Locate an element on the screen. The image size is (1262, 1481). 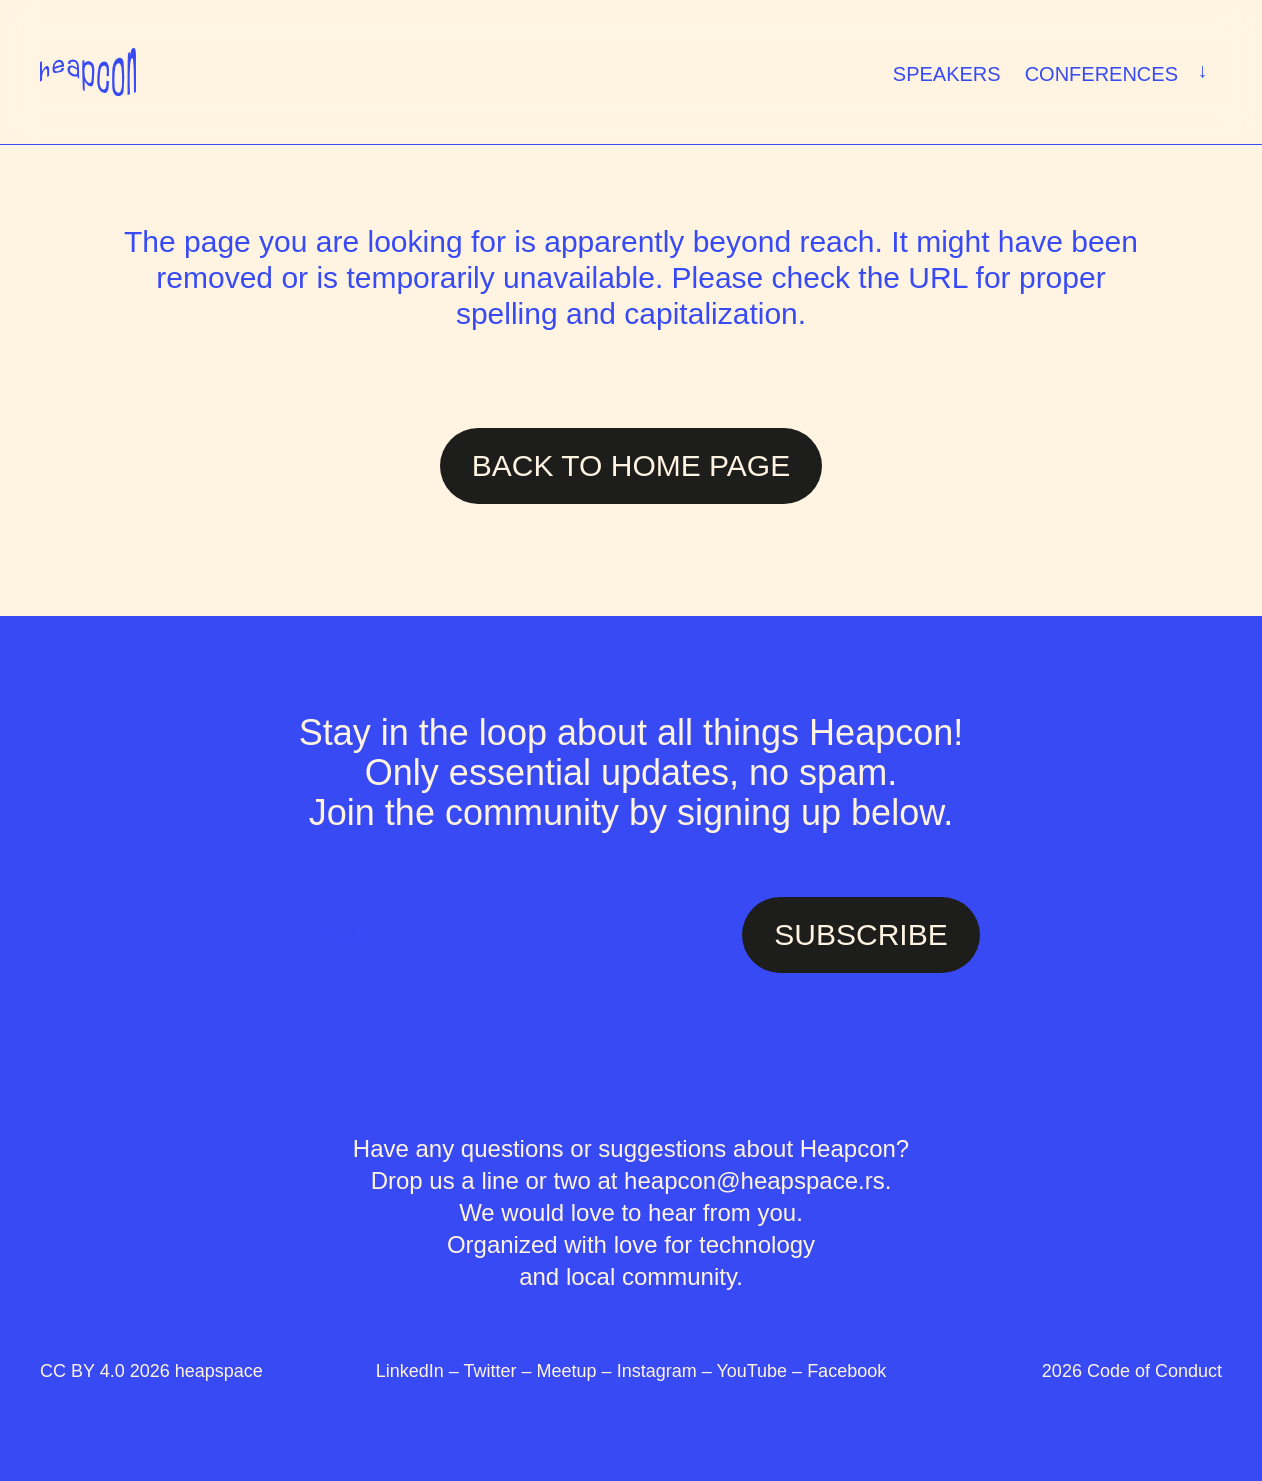
Back to Home page is located at coordinates (631, 465).